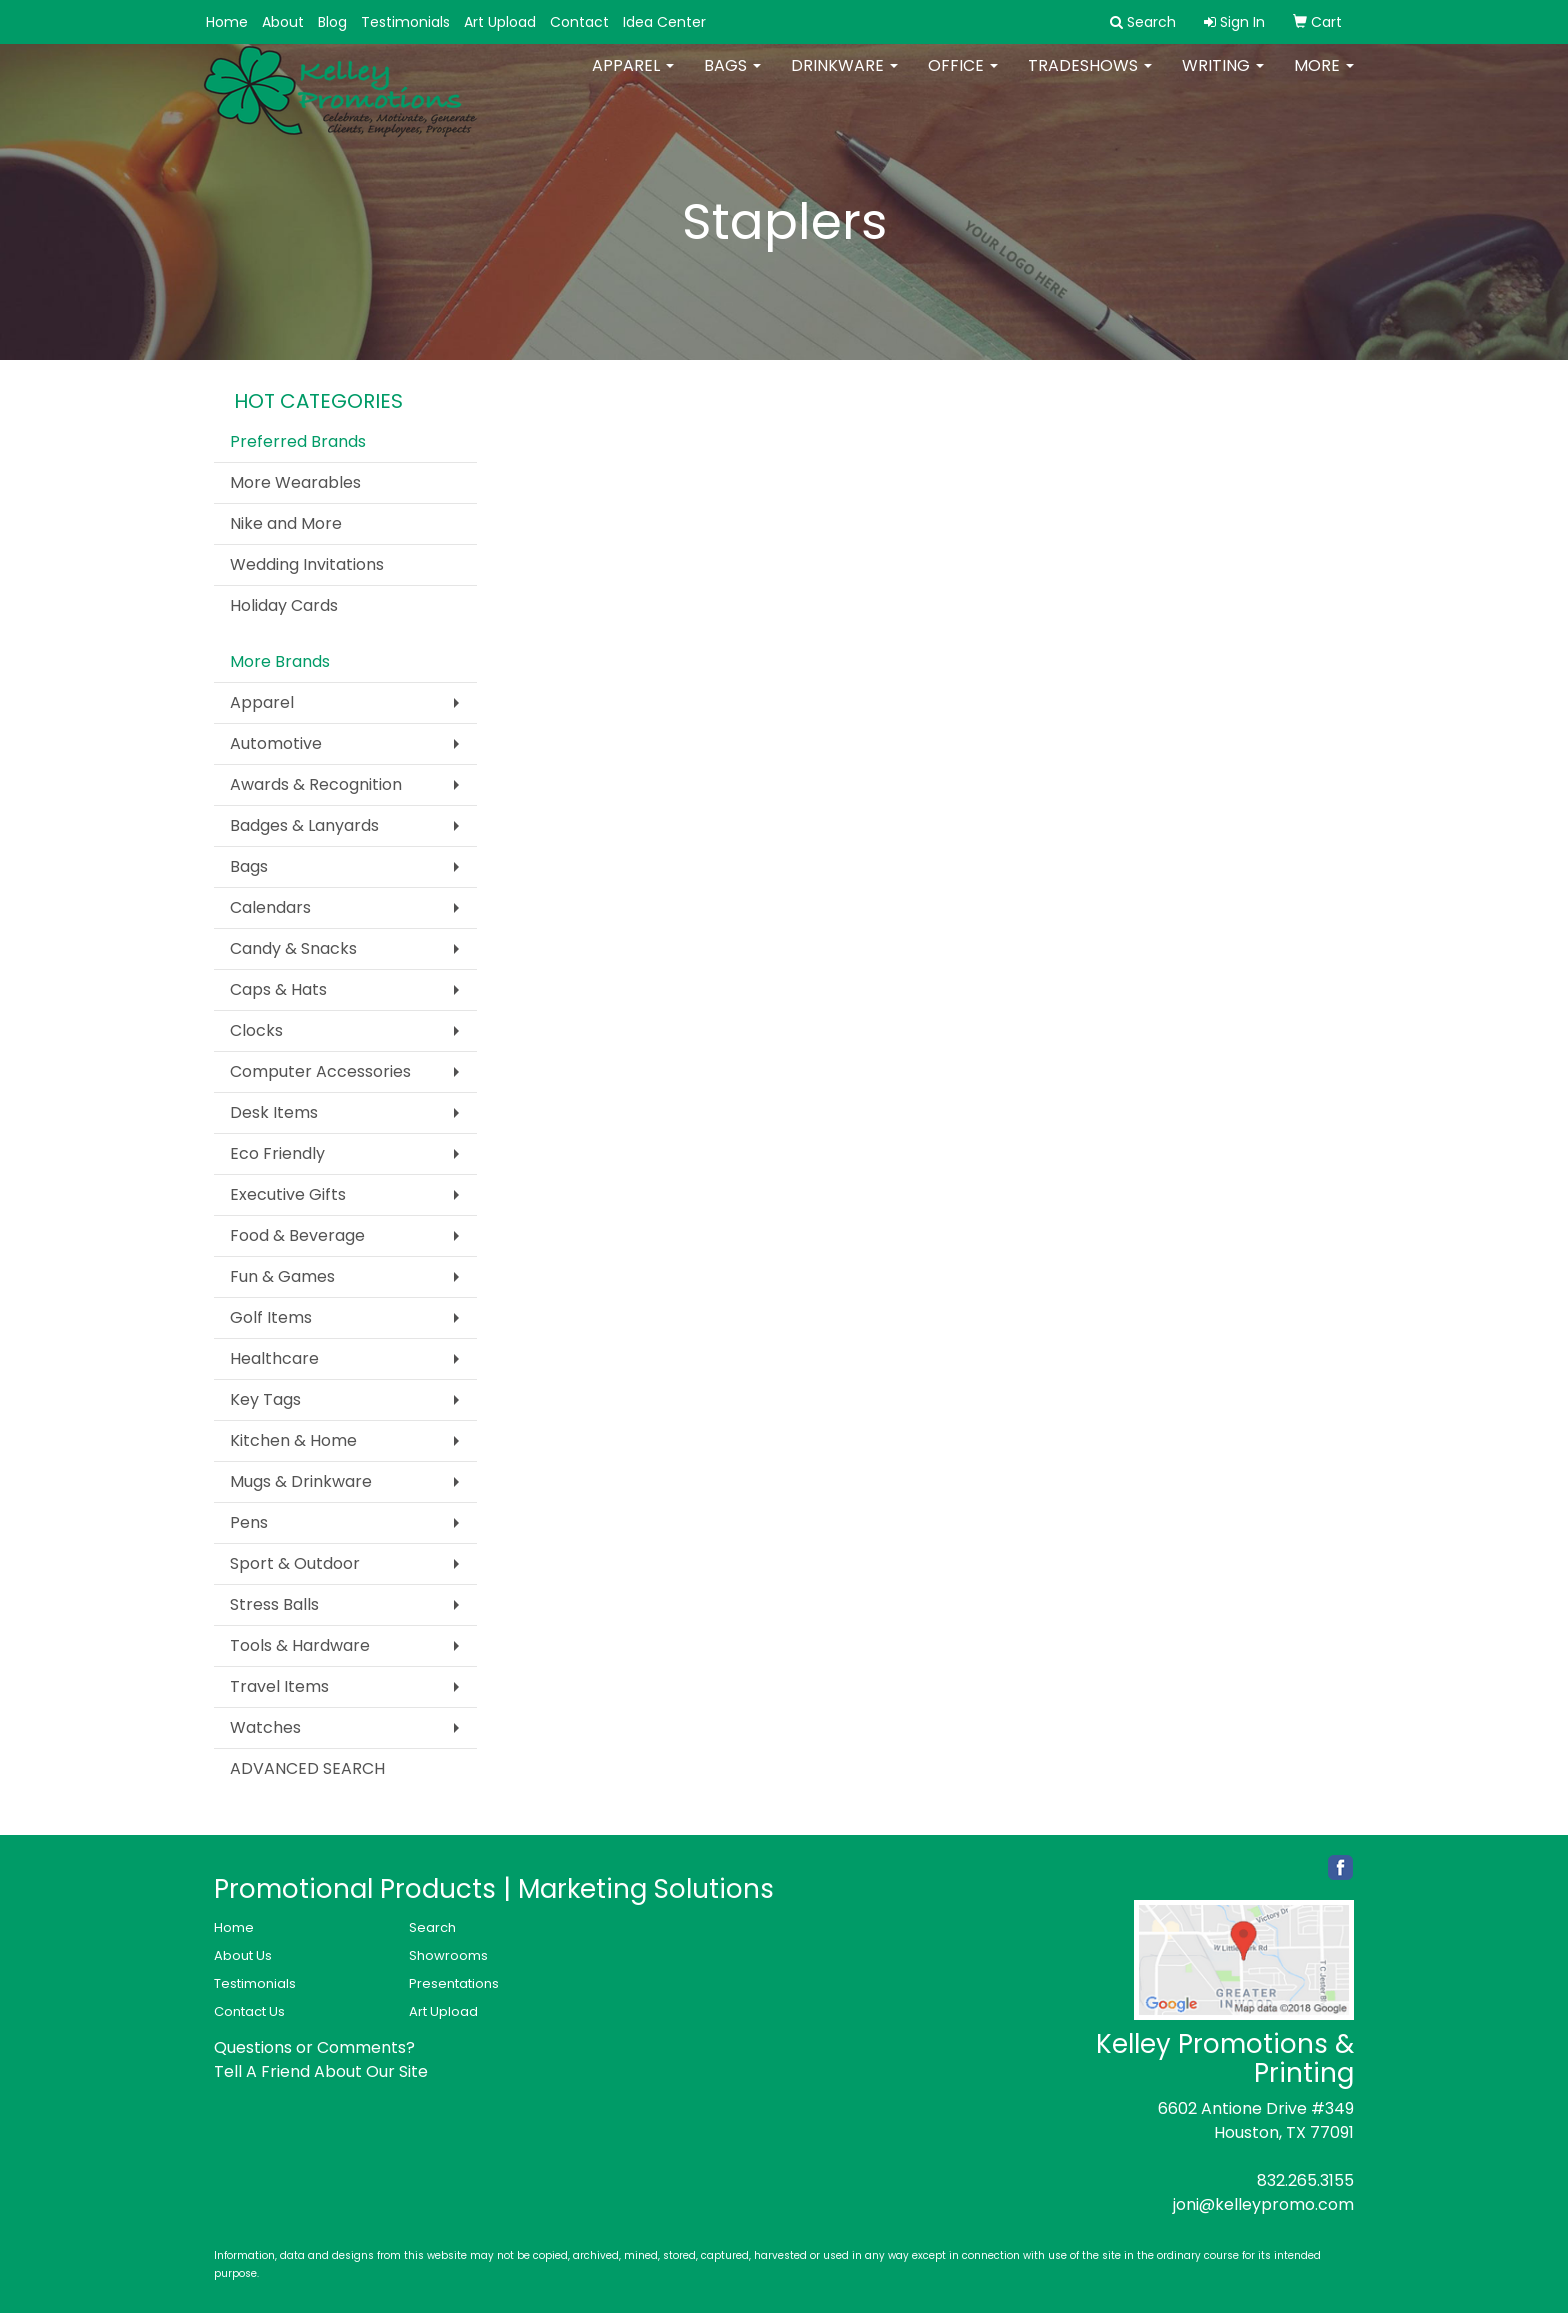  Describe the element at coordinates (270, 907) in the screenshot. I see `Calendars` at that location.